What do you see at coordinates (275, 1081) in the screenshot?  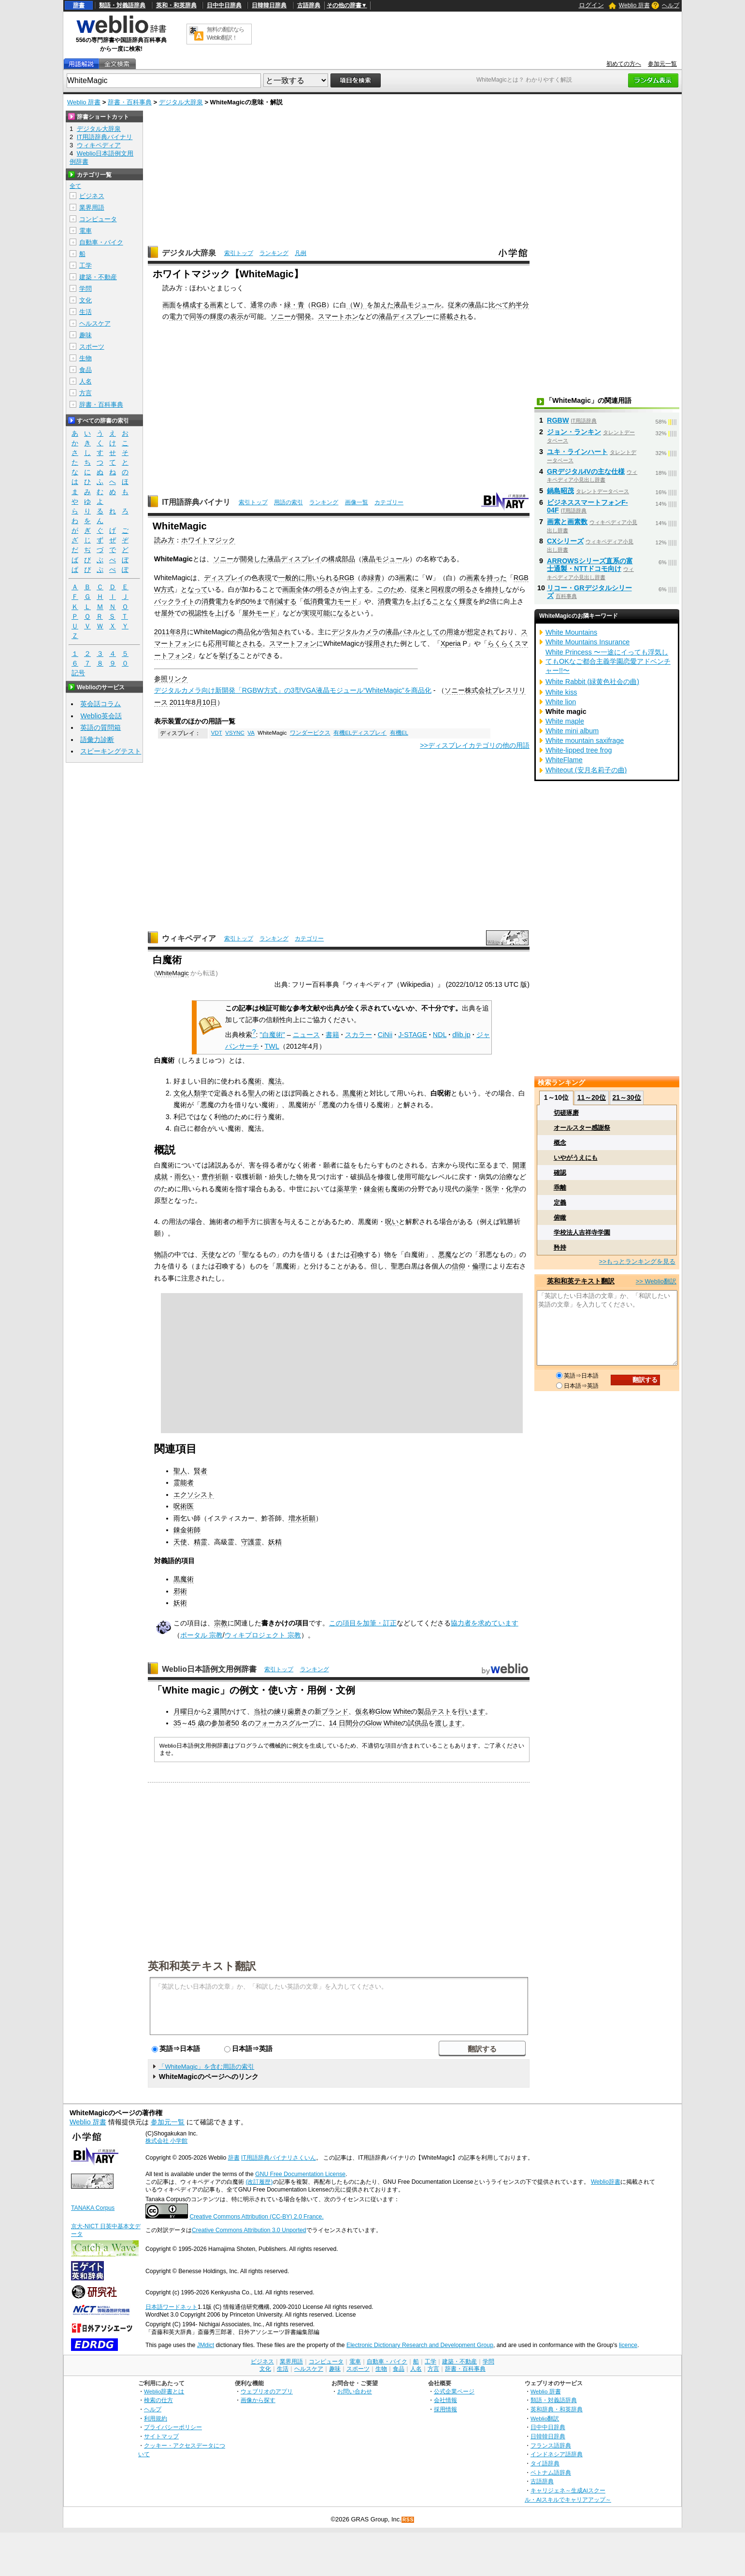 I see `魔法` at bounding box center [275, 1081].